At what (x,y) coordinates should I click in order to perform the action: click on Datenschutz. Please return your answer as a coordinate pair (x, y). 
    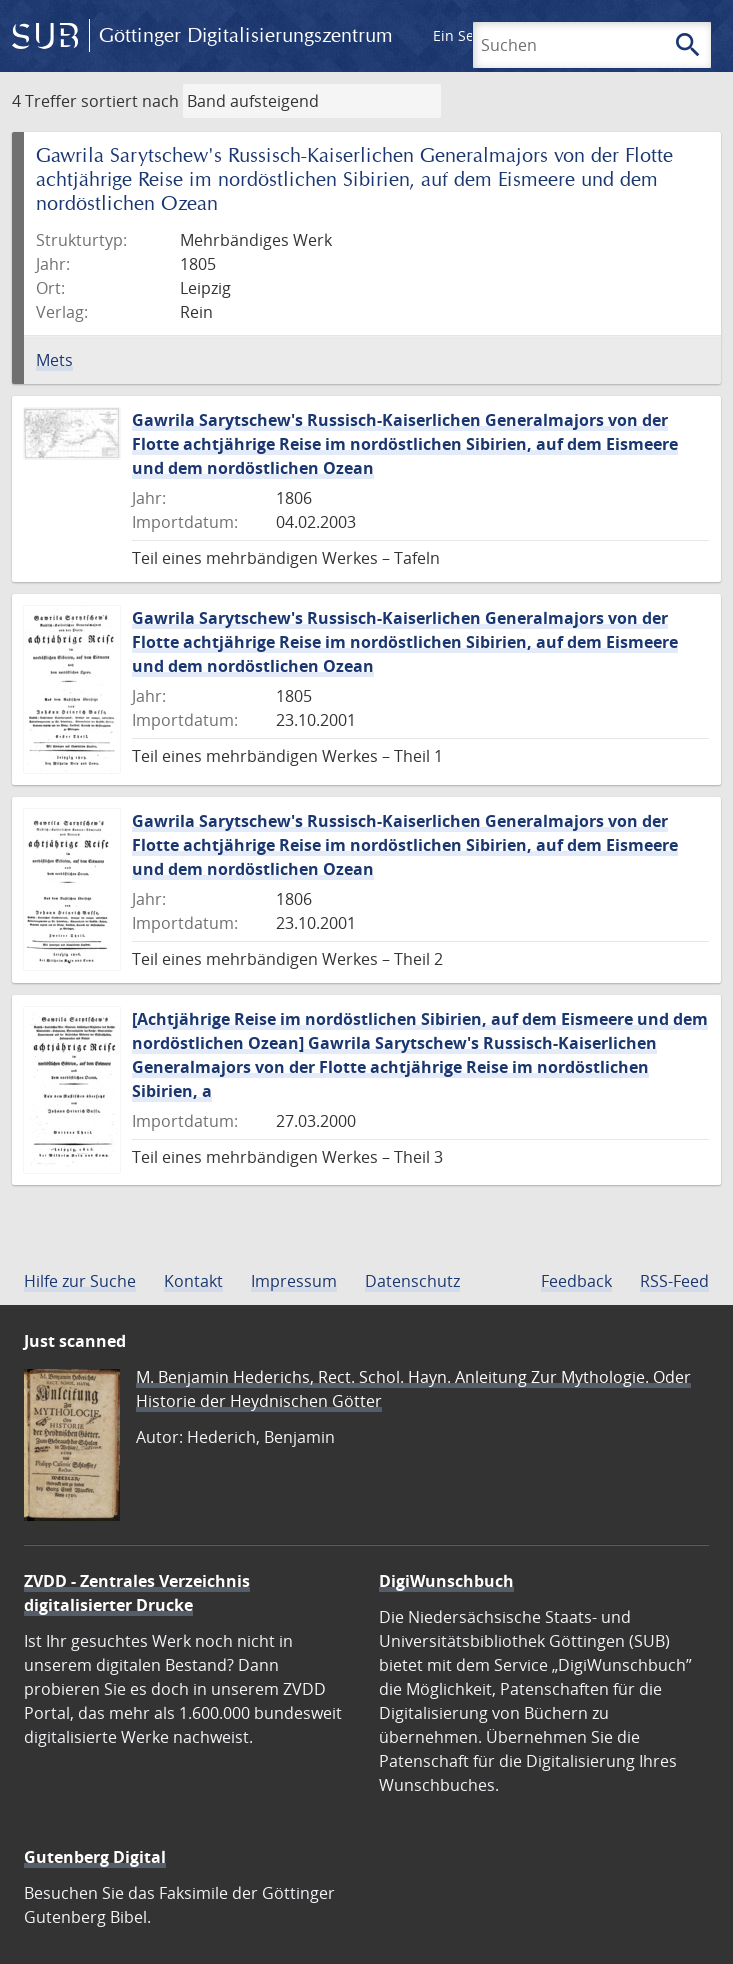
    Looking at the image, I should click on (412, 1281).